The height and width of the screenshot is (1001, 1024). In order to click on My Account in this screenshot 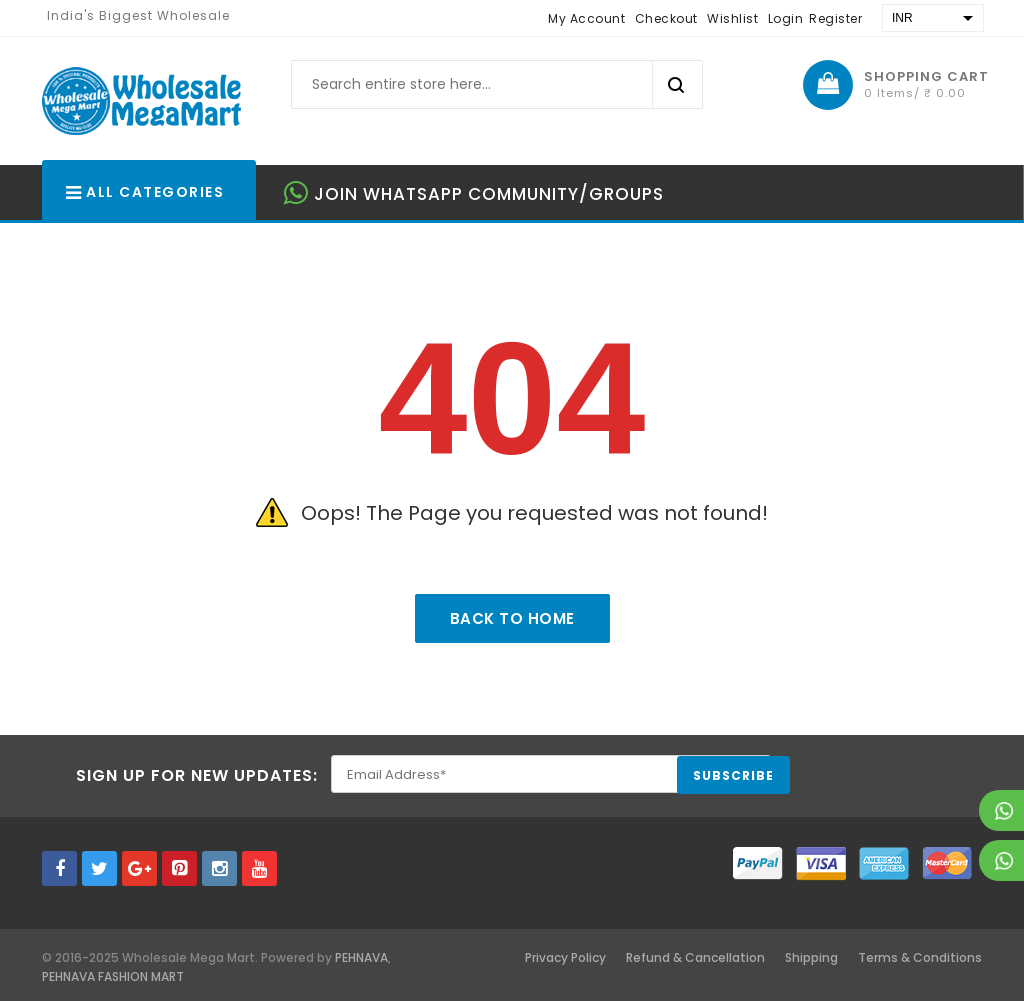, I will do `click(586, 18)`.